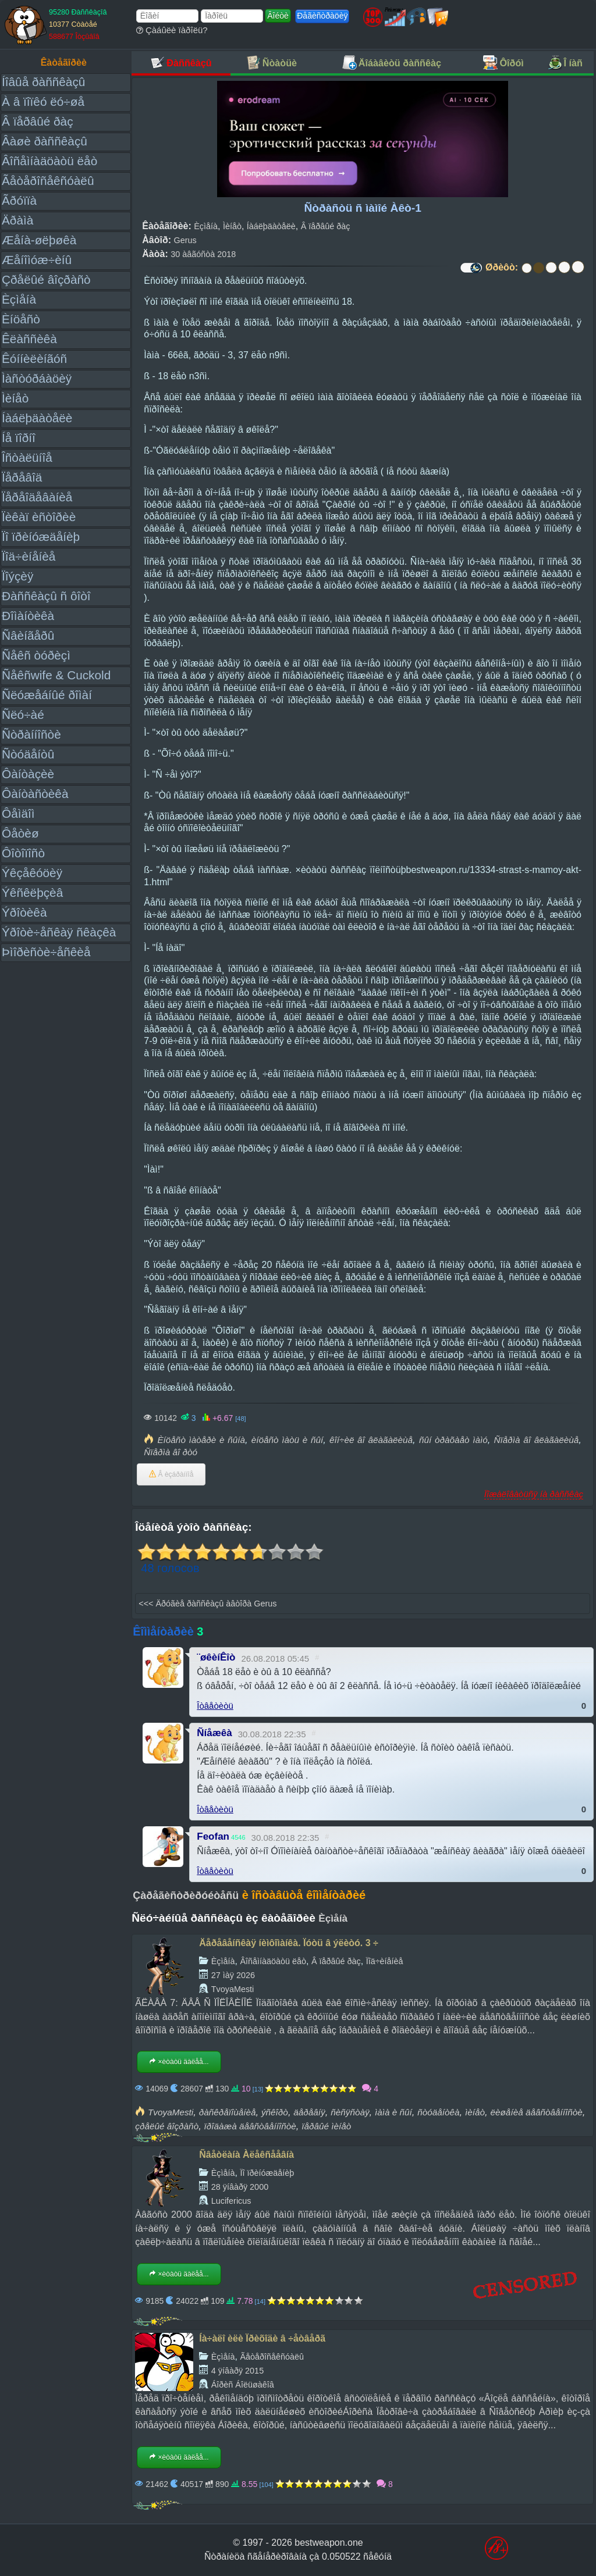 The image size is (596, 2576). I want to click on Ïåðåâîä, so click(22, 477).